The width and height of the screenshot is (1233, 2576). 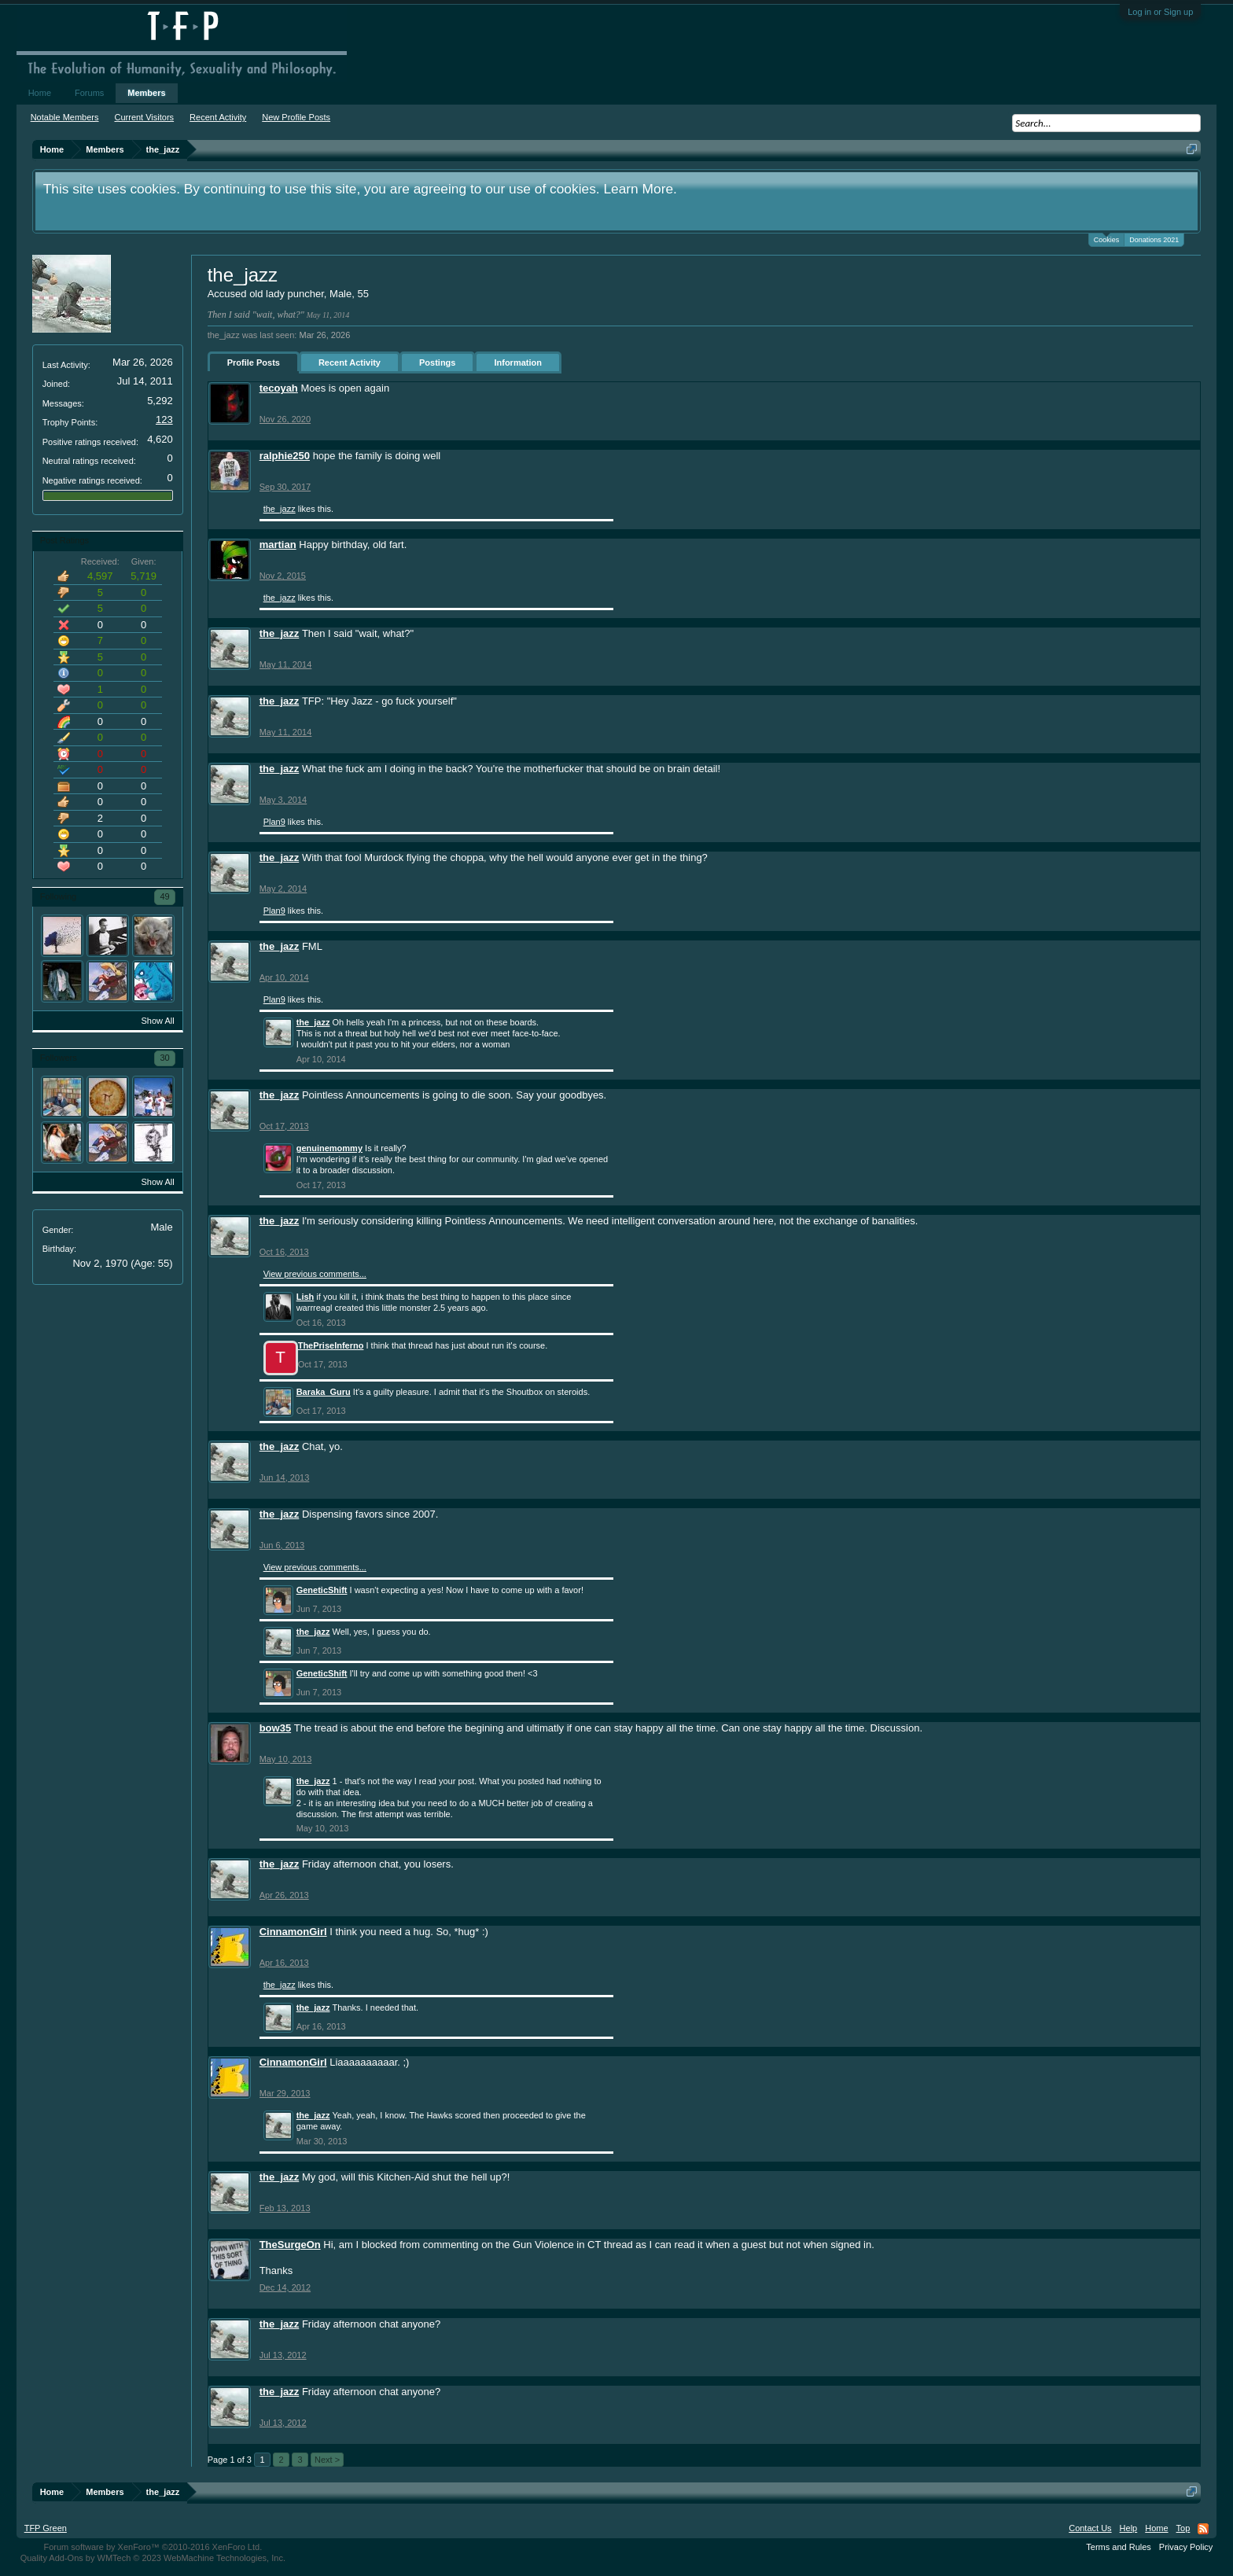 I want to click on TheSurgeOn, so click(x=290, y=2244).